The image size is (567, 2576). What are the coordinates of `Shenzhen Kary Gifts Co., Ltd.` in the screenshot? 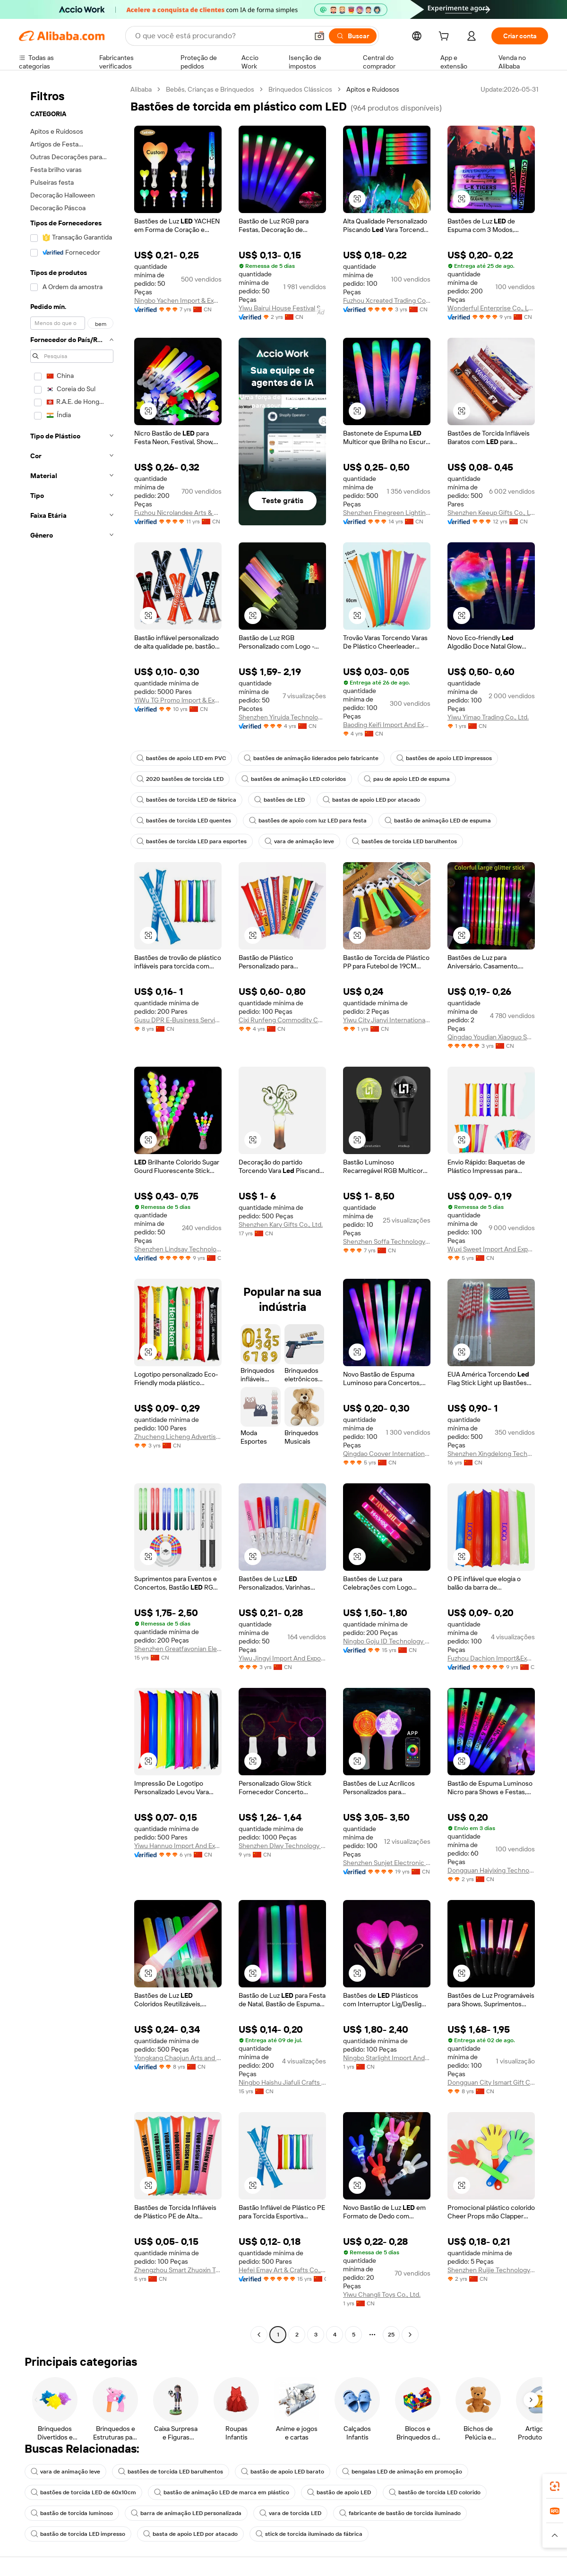 It's located at (281, 1224).